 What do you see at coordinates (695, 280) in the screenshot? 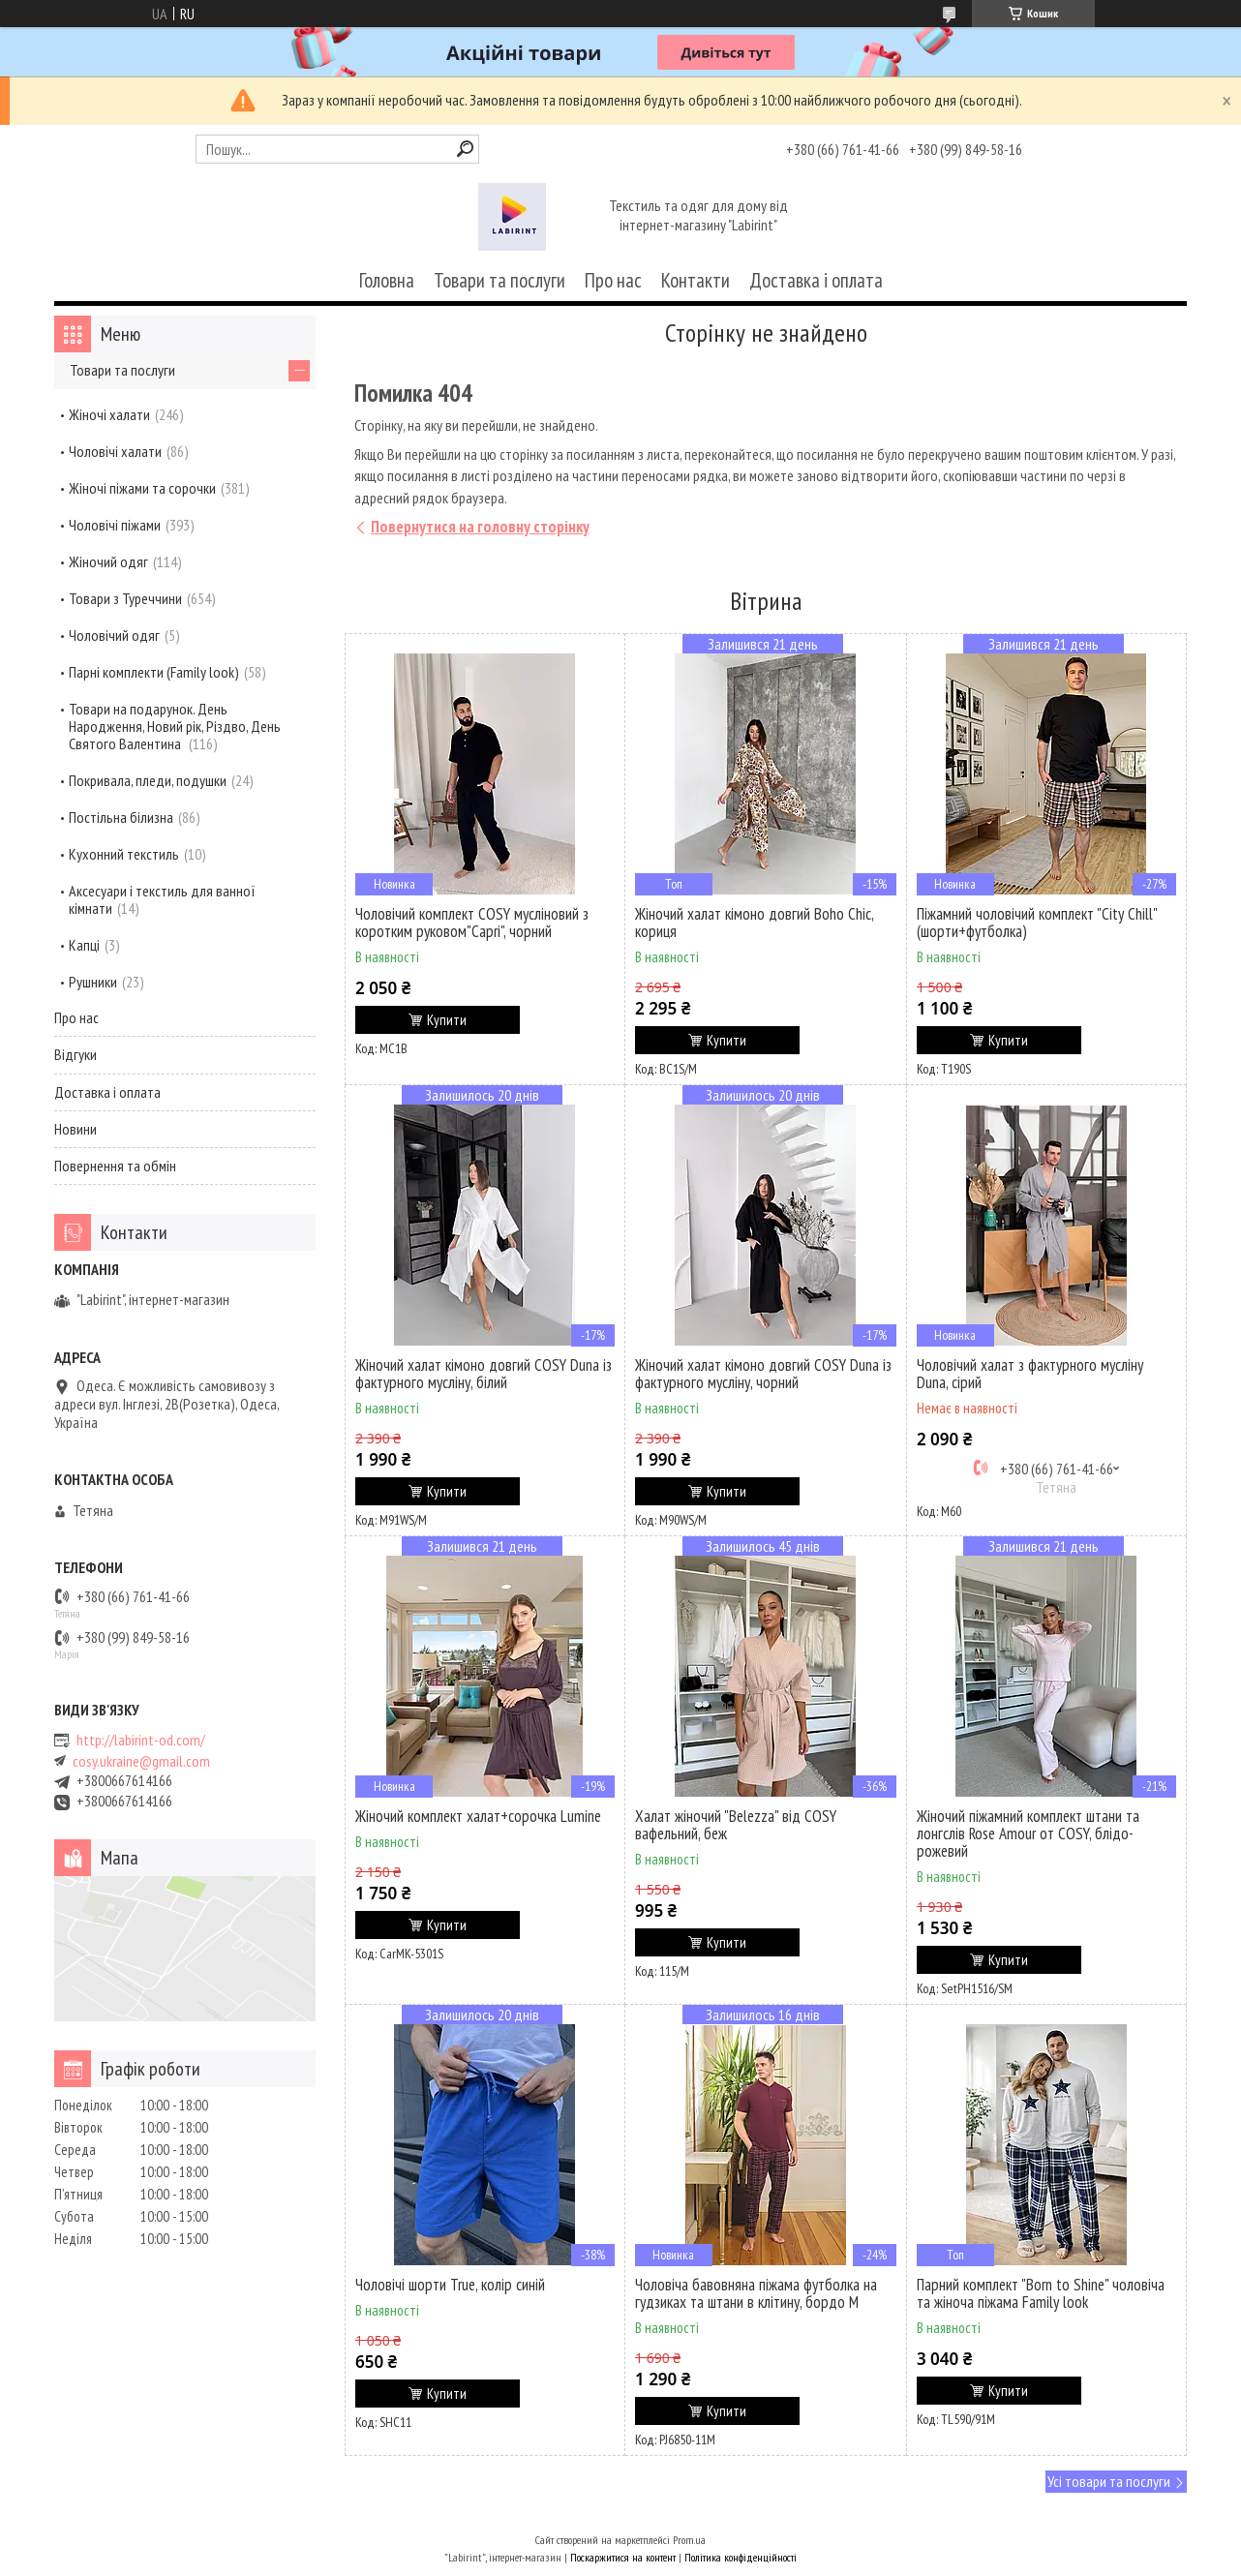
I see `Контакти` at bounding box center [695, 280].